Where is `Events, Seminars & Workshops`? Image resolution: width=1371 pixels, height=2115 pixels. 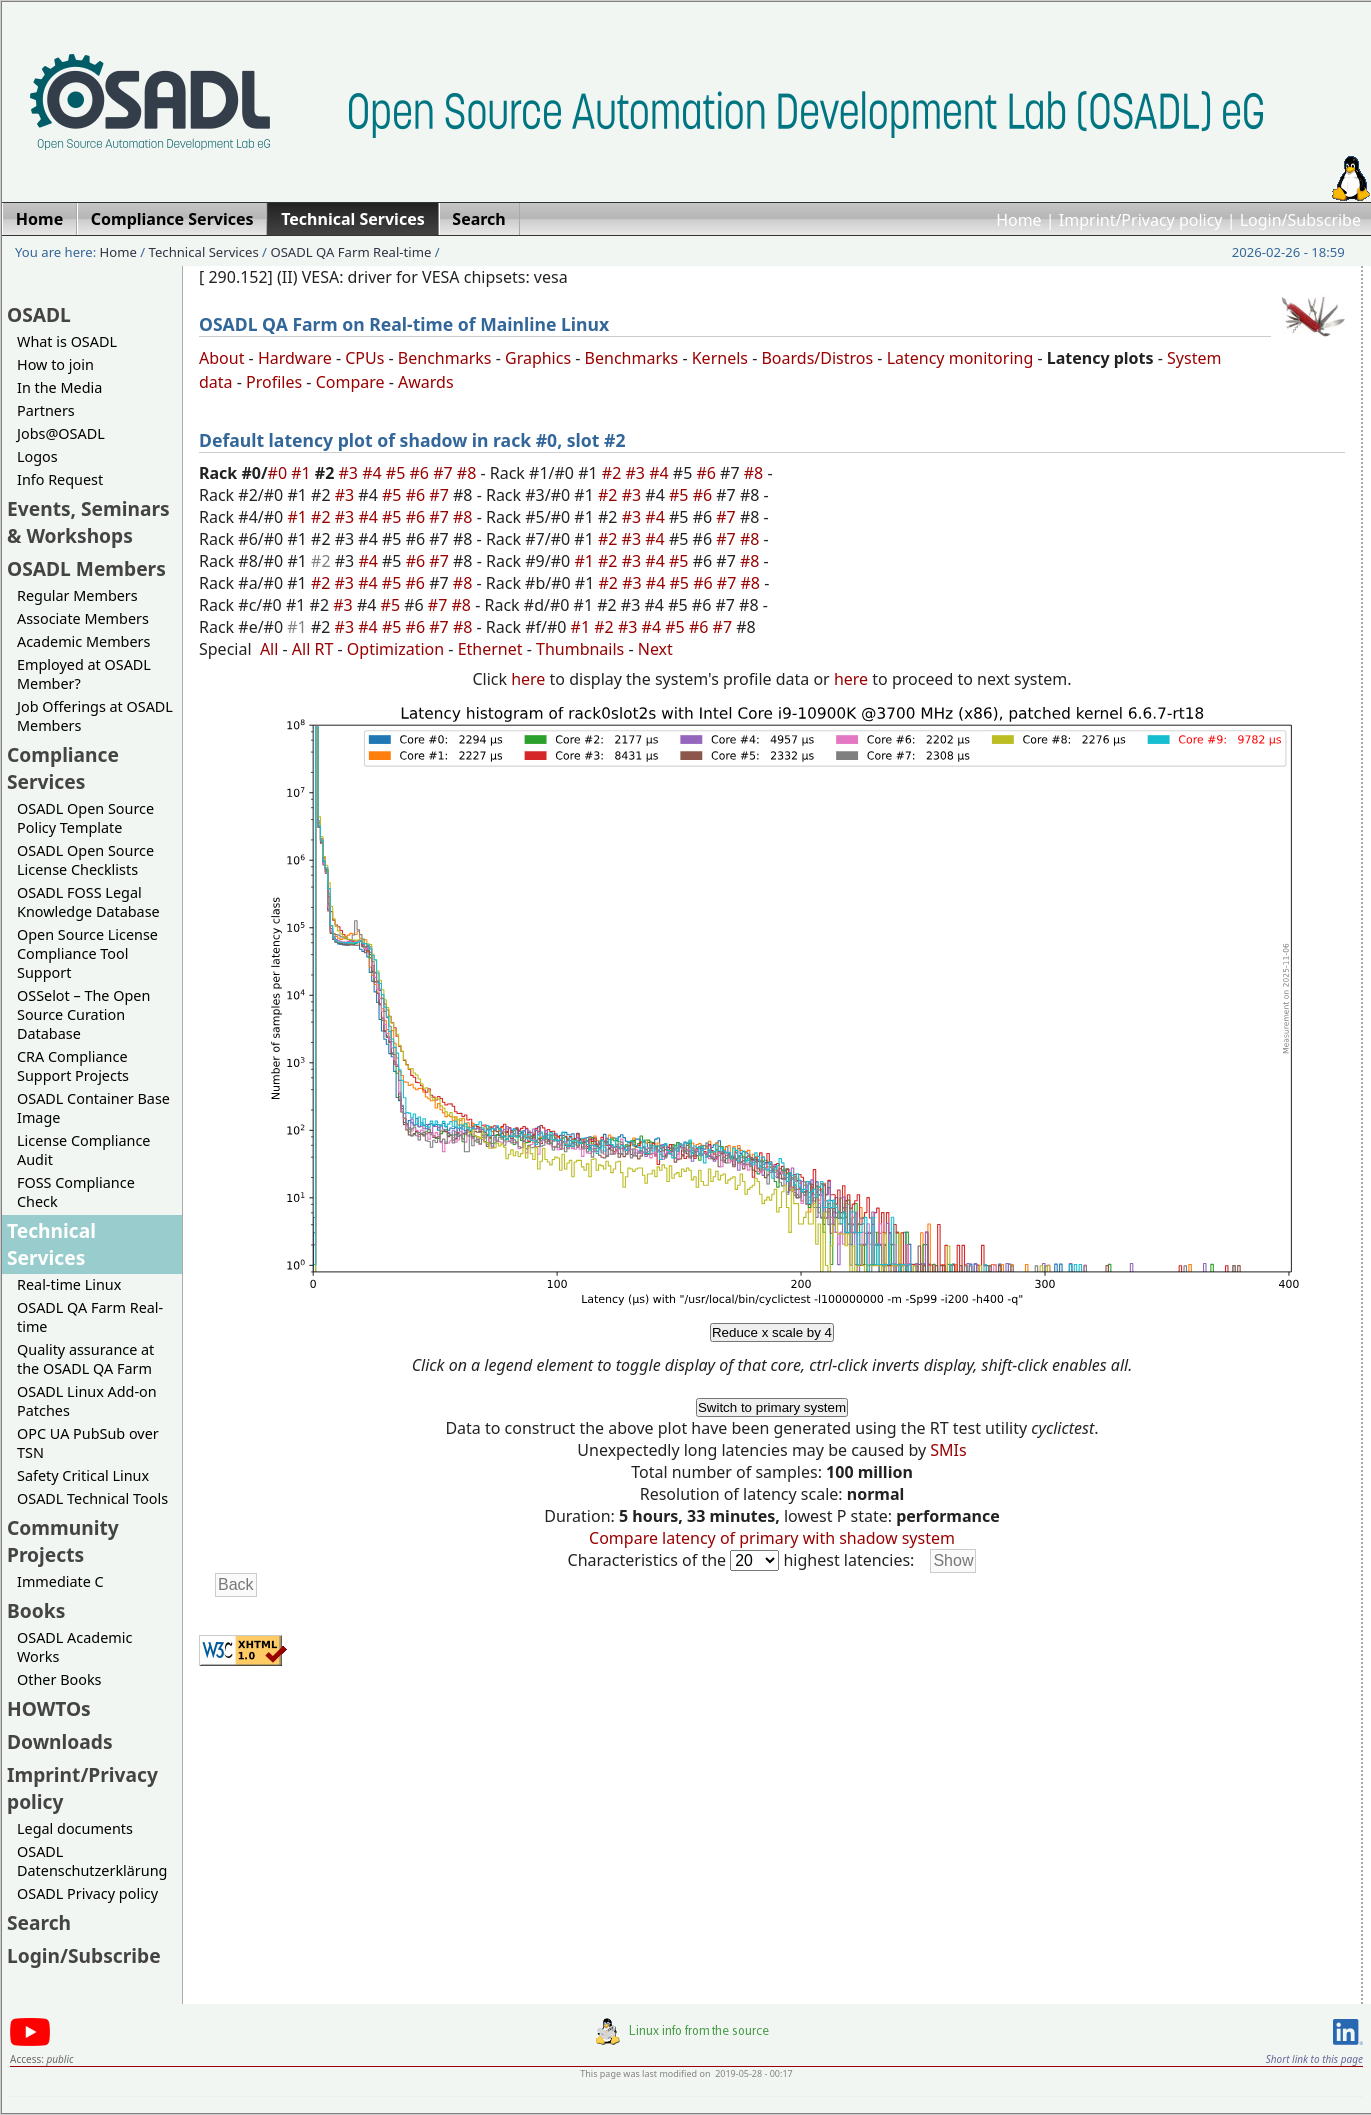
Events, Seminars & Workshops is located at coordinates (88, 522).